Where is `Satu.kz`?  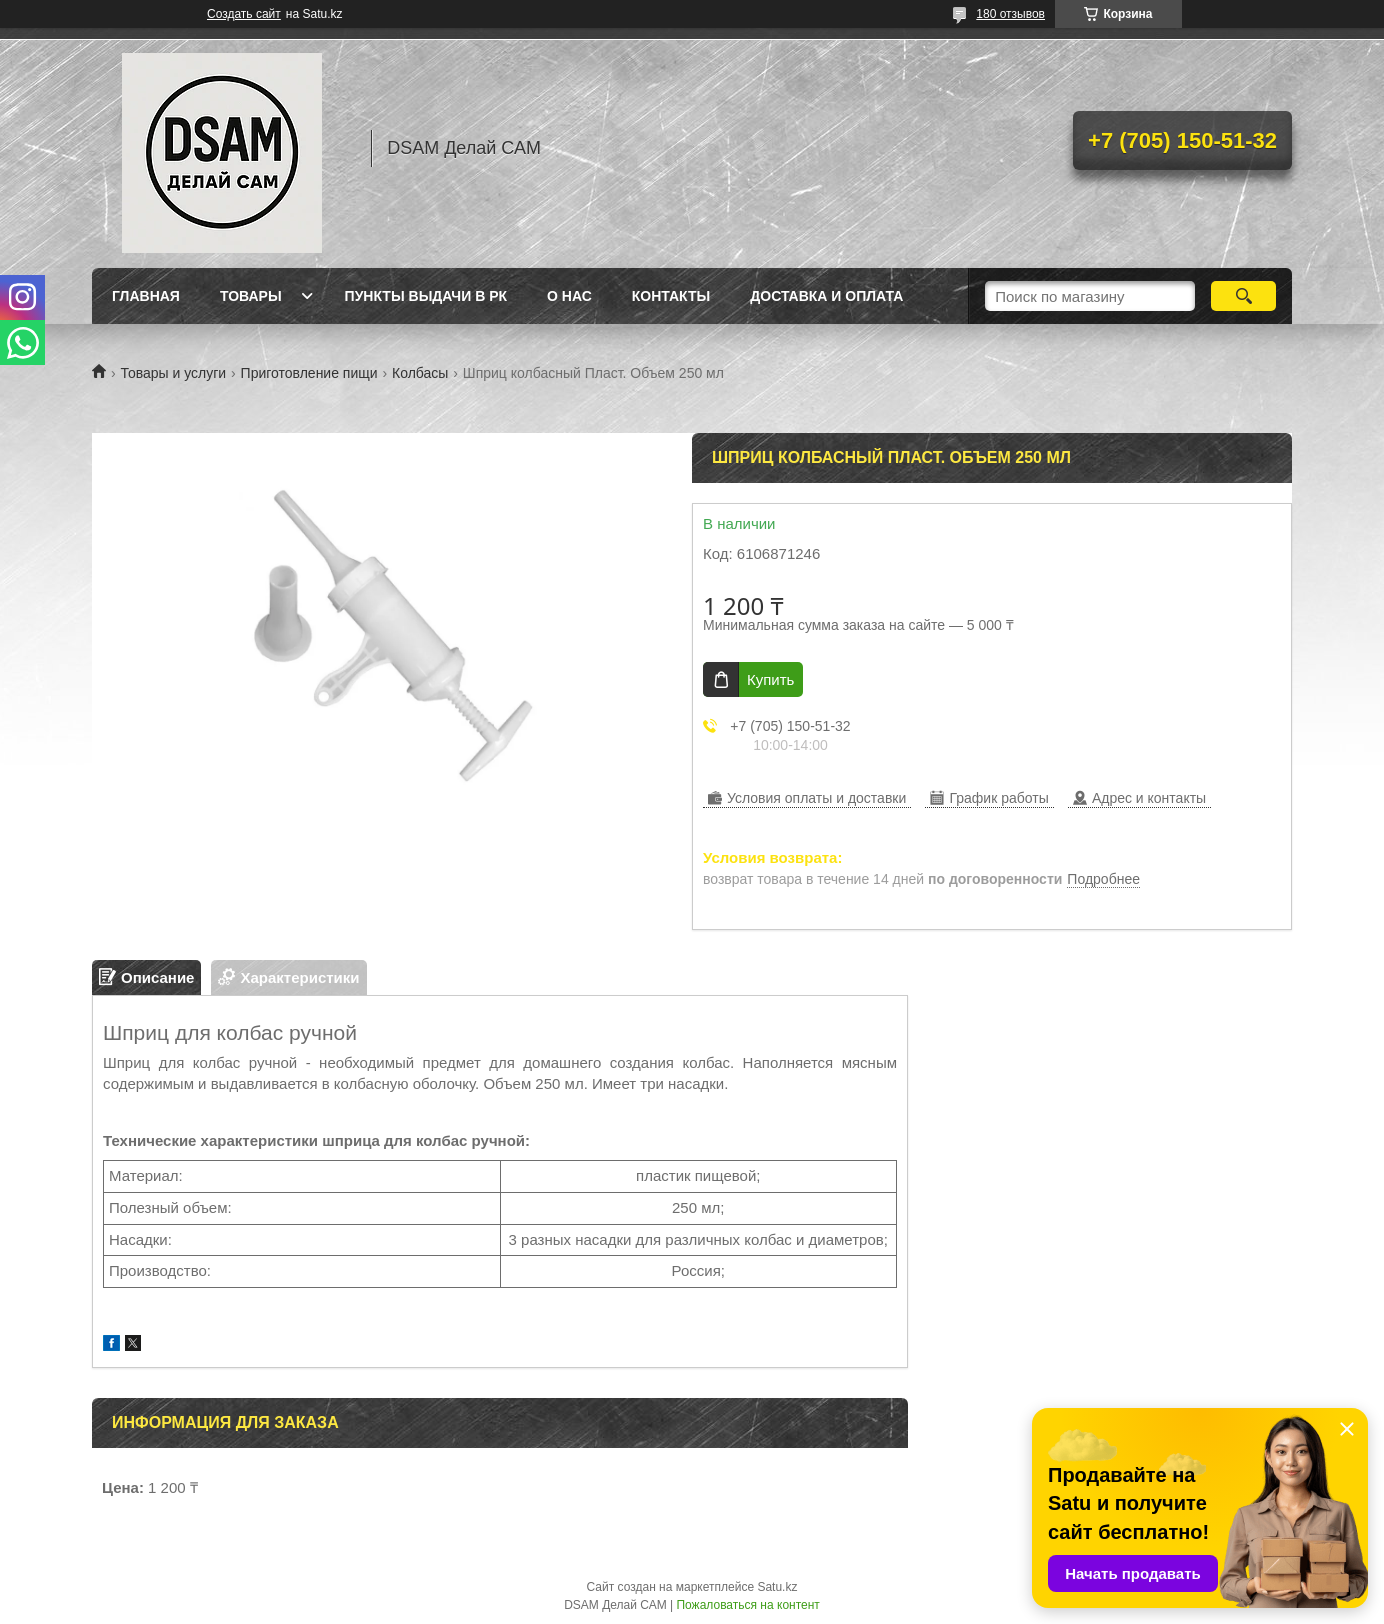
Satu.kz is located at coordinates (777, 1587).